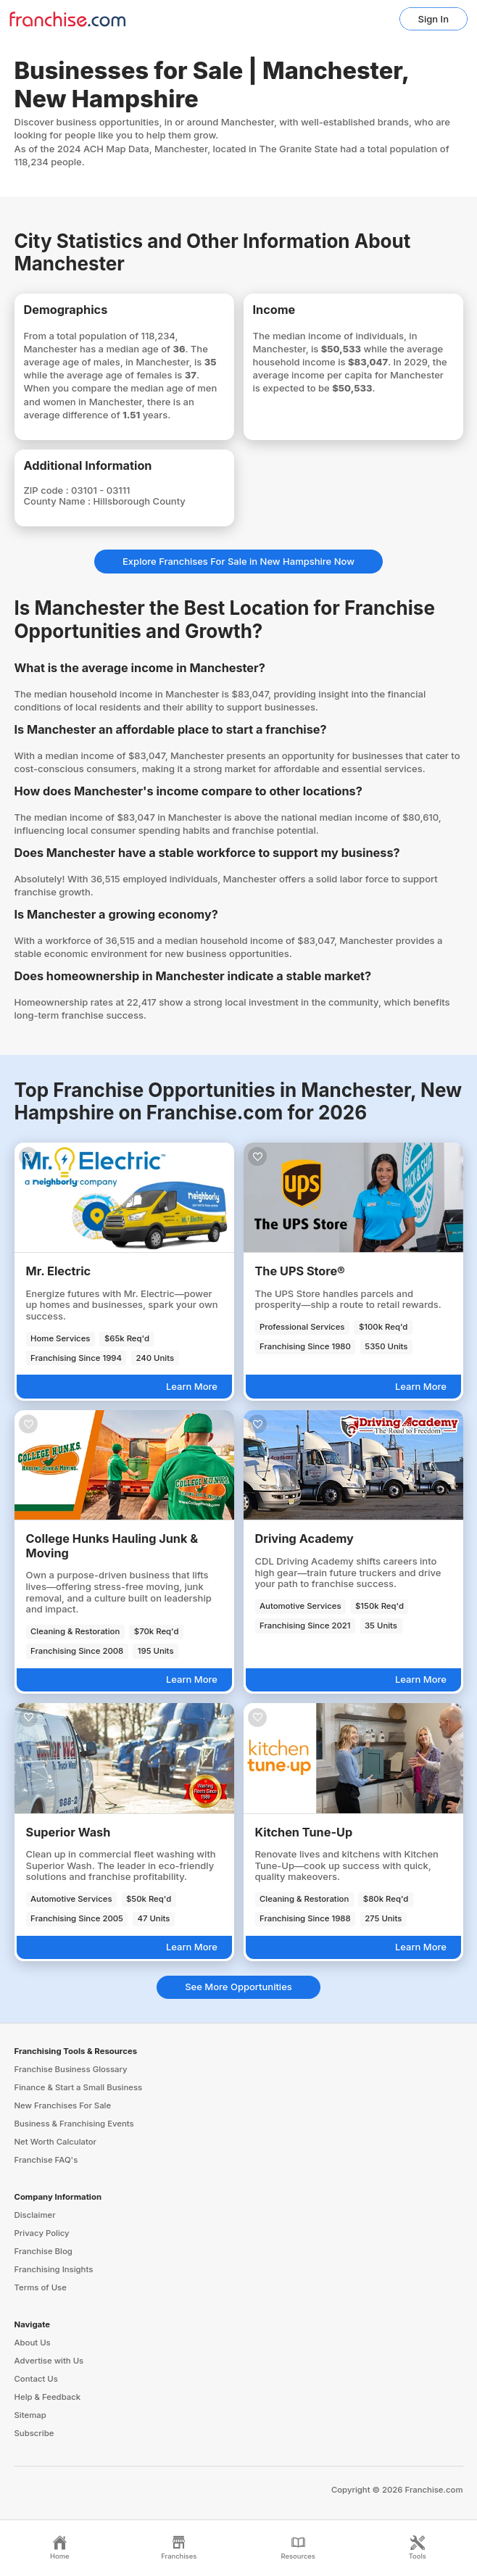  I want to click on See More Opportunities, so click(238, 1986).